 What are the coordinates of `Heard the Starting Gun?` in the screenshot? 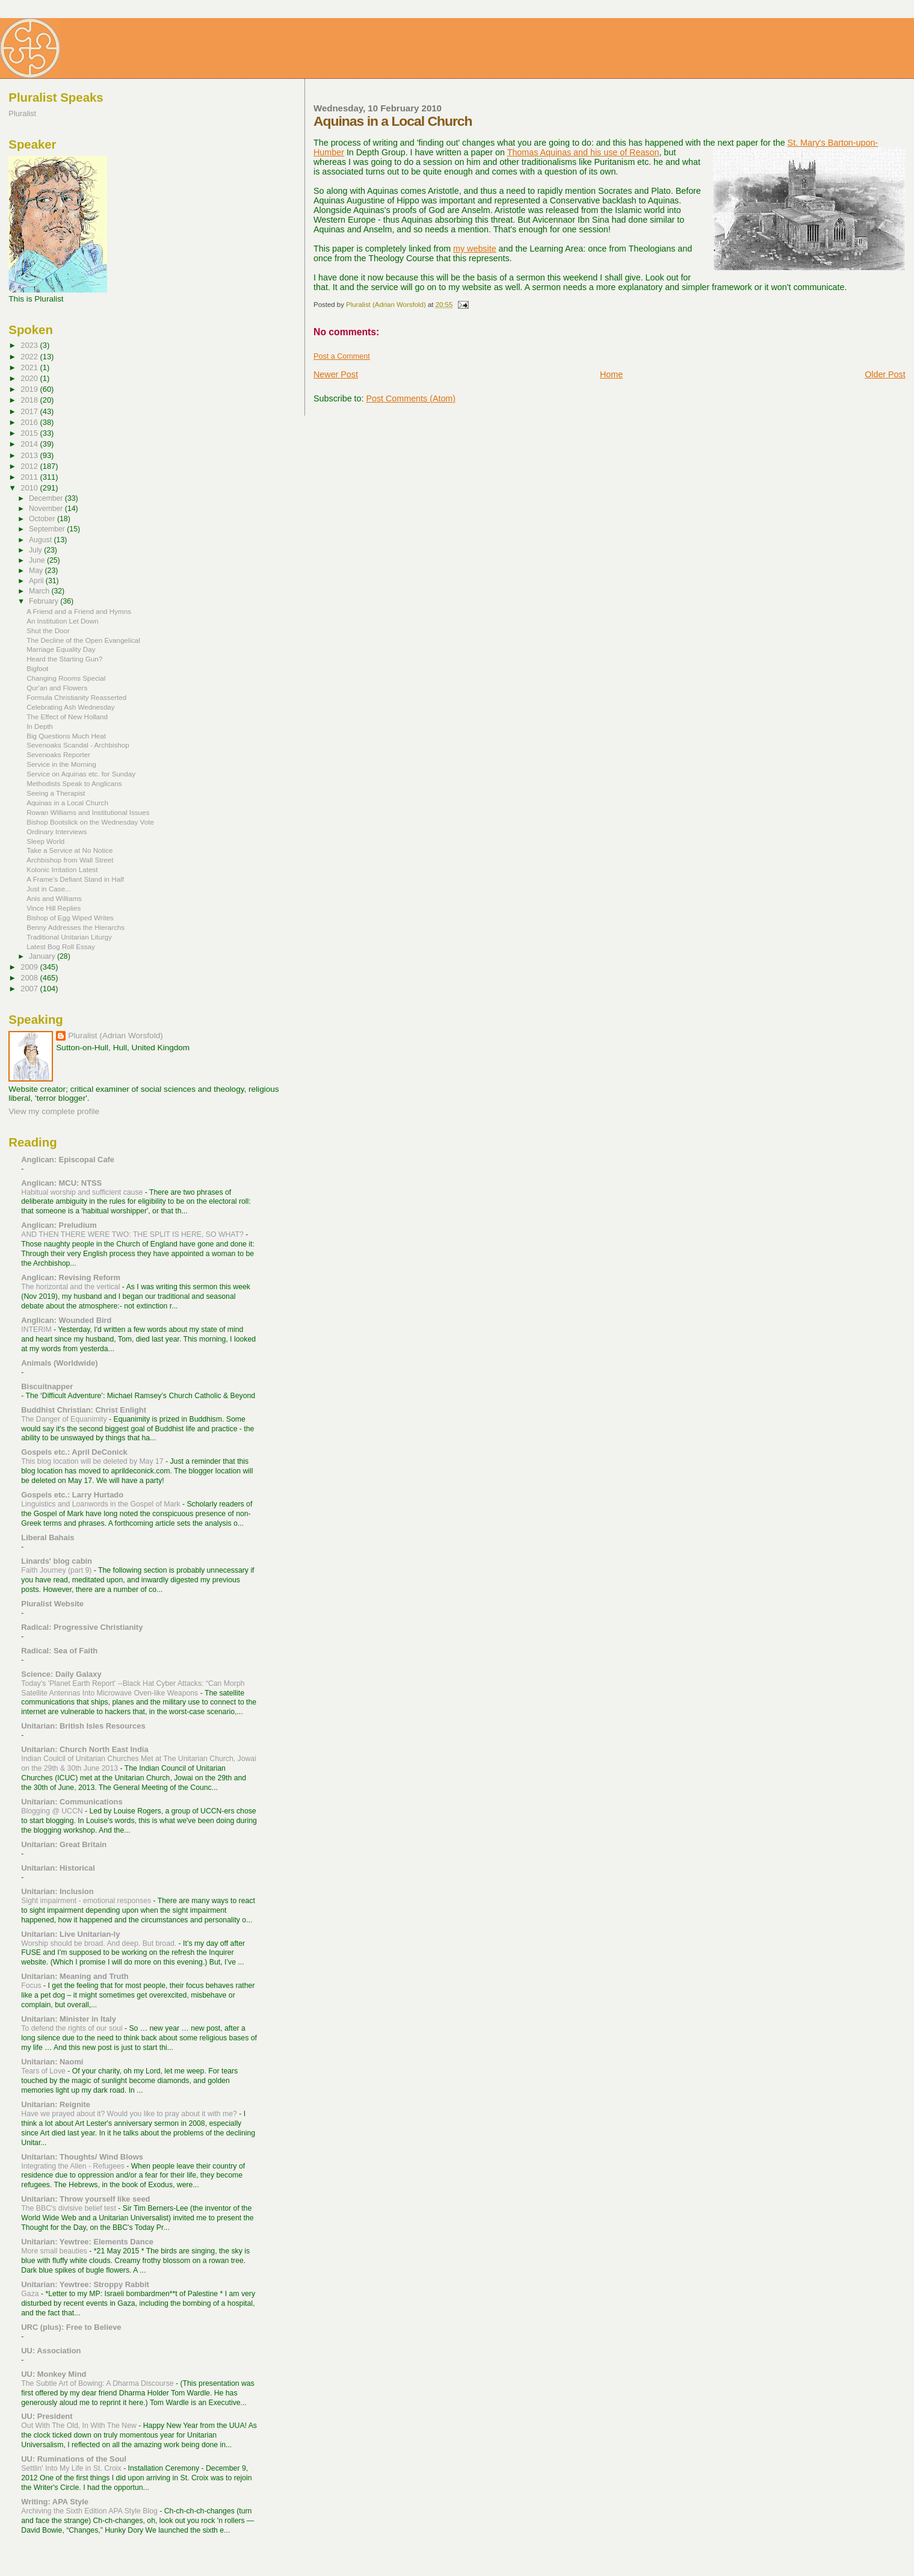 It's located at (64, 659).